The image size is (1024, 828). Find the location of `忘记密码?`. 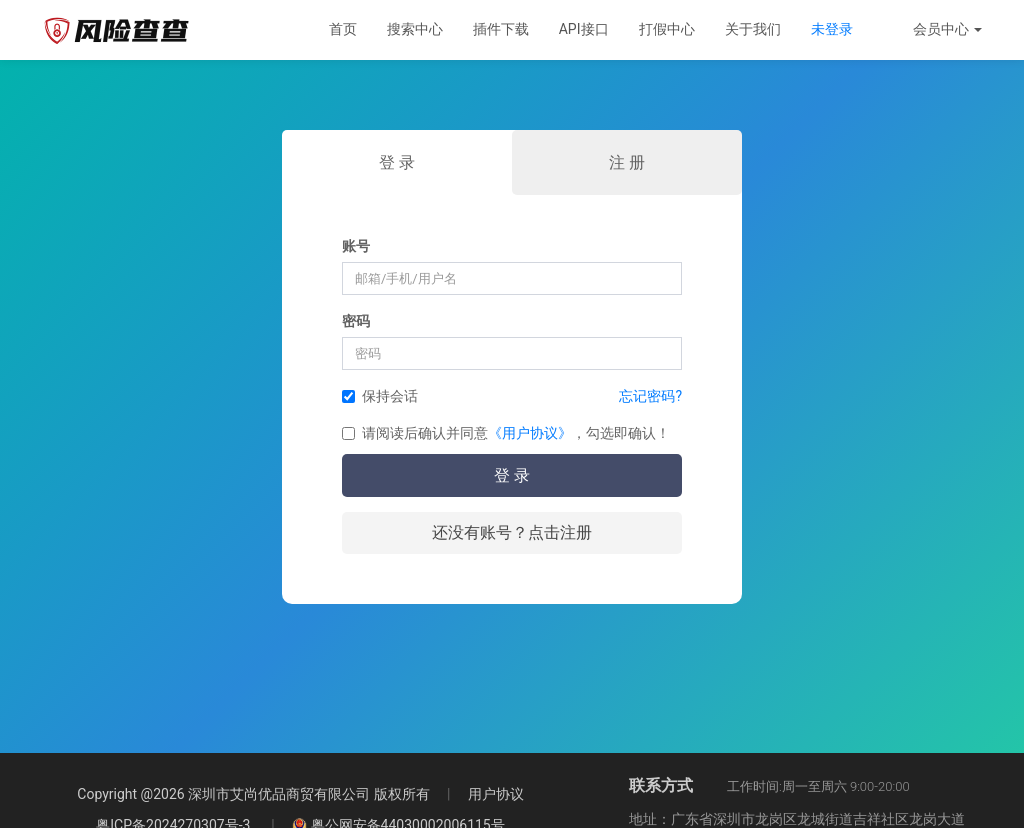

忘记密码? is located at coordinates (650, 396).